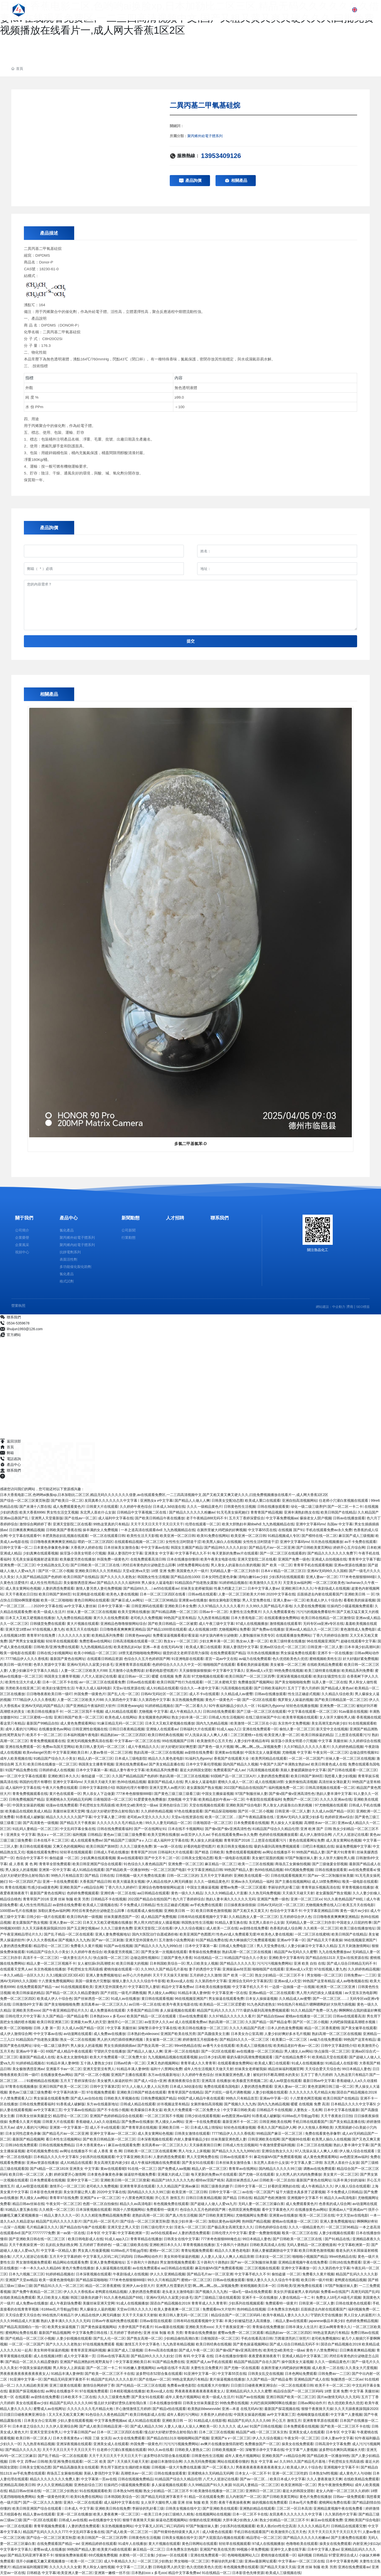 Image resolution: width=381 pixels, height=2576 pixels. I want to click on 国内精品久久久久久99三级, so click(280, 2169).